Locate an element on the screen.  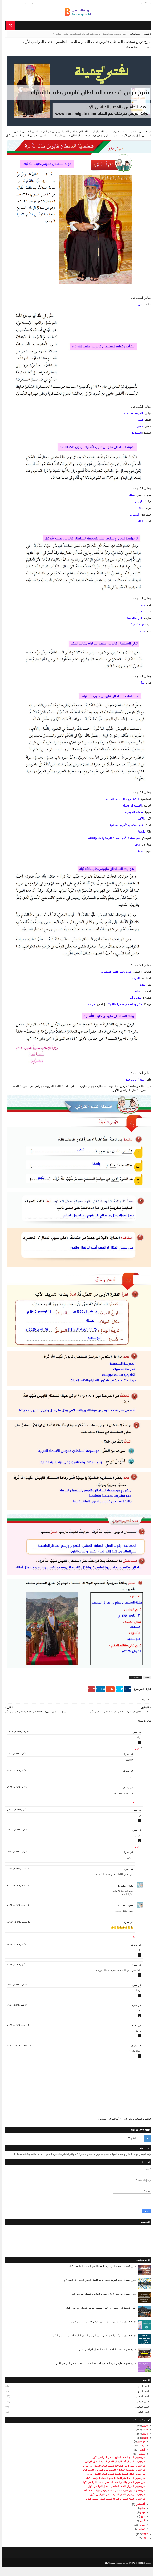
15 ديسمبر 2025 في 4:24 م is located at coordinates (16, 2034).